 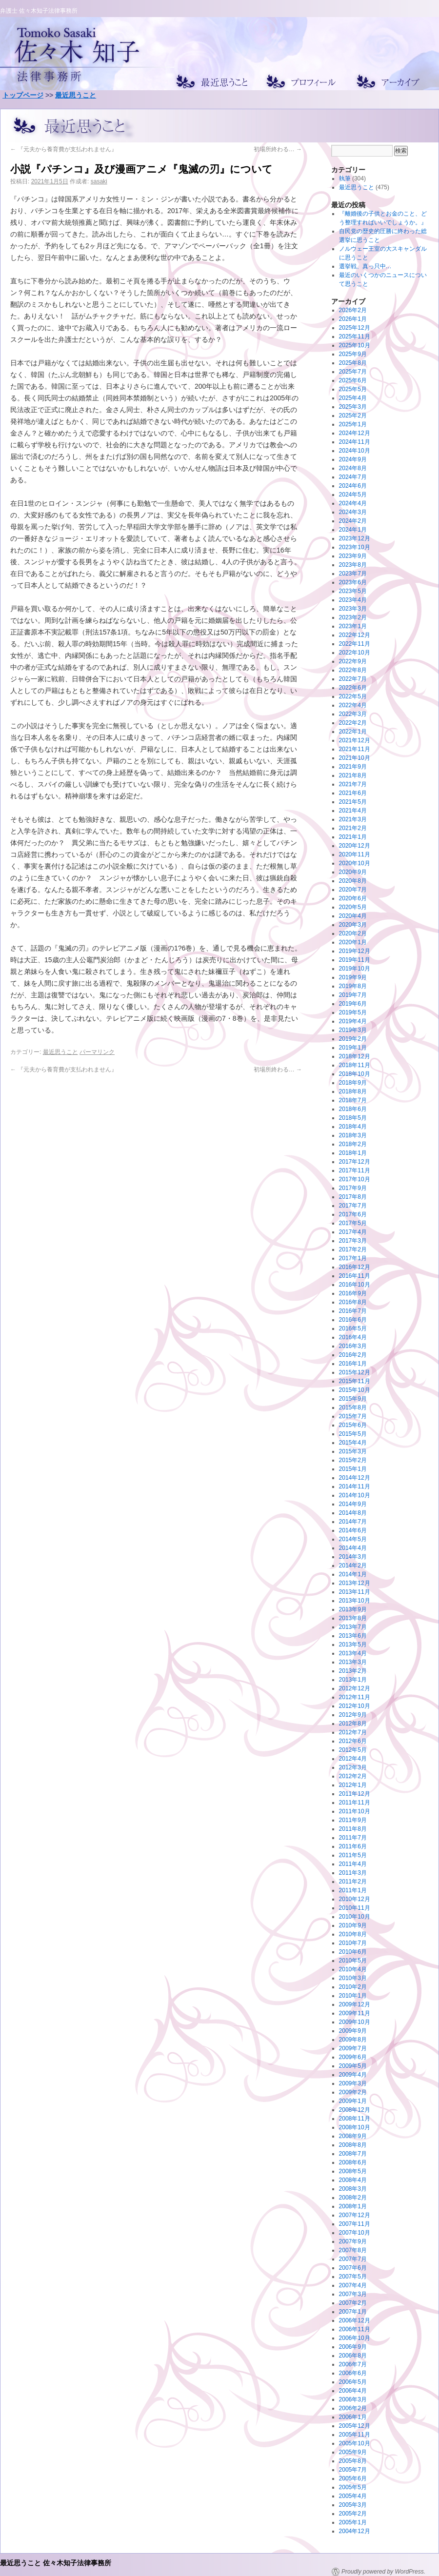 I want to click on 2005年4月, so click(x=353, y=2496).